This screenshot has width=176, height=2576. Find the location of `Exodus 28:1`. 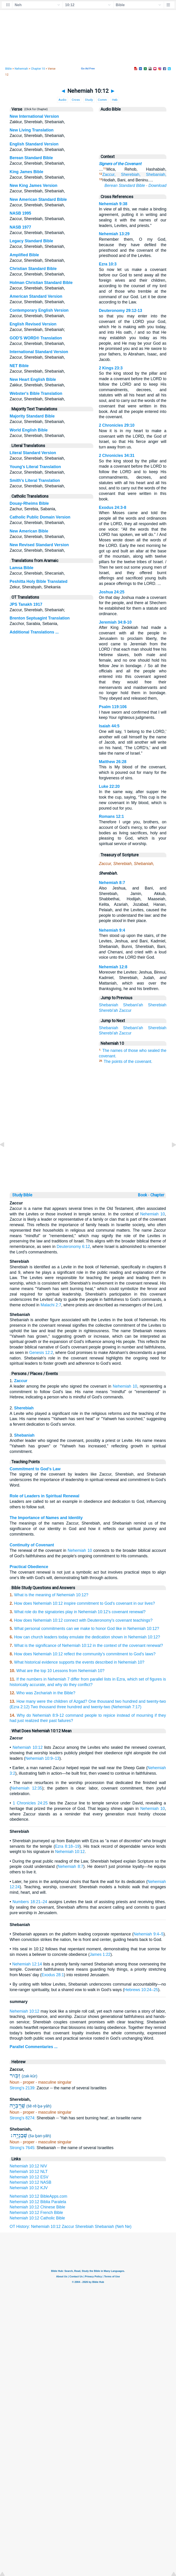

Exodus 28:1 is located at coordinates (52, 1975).